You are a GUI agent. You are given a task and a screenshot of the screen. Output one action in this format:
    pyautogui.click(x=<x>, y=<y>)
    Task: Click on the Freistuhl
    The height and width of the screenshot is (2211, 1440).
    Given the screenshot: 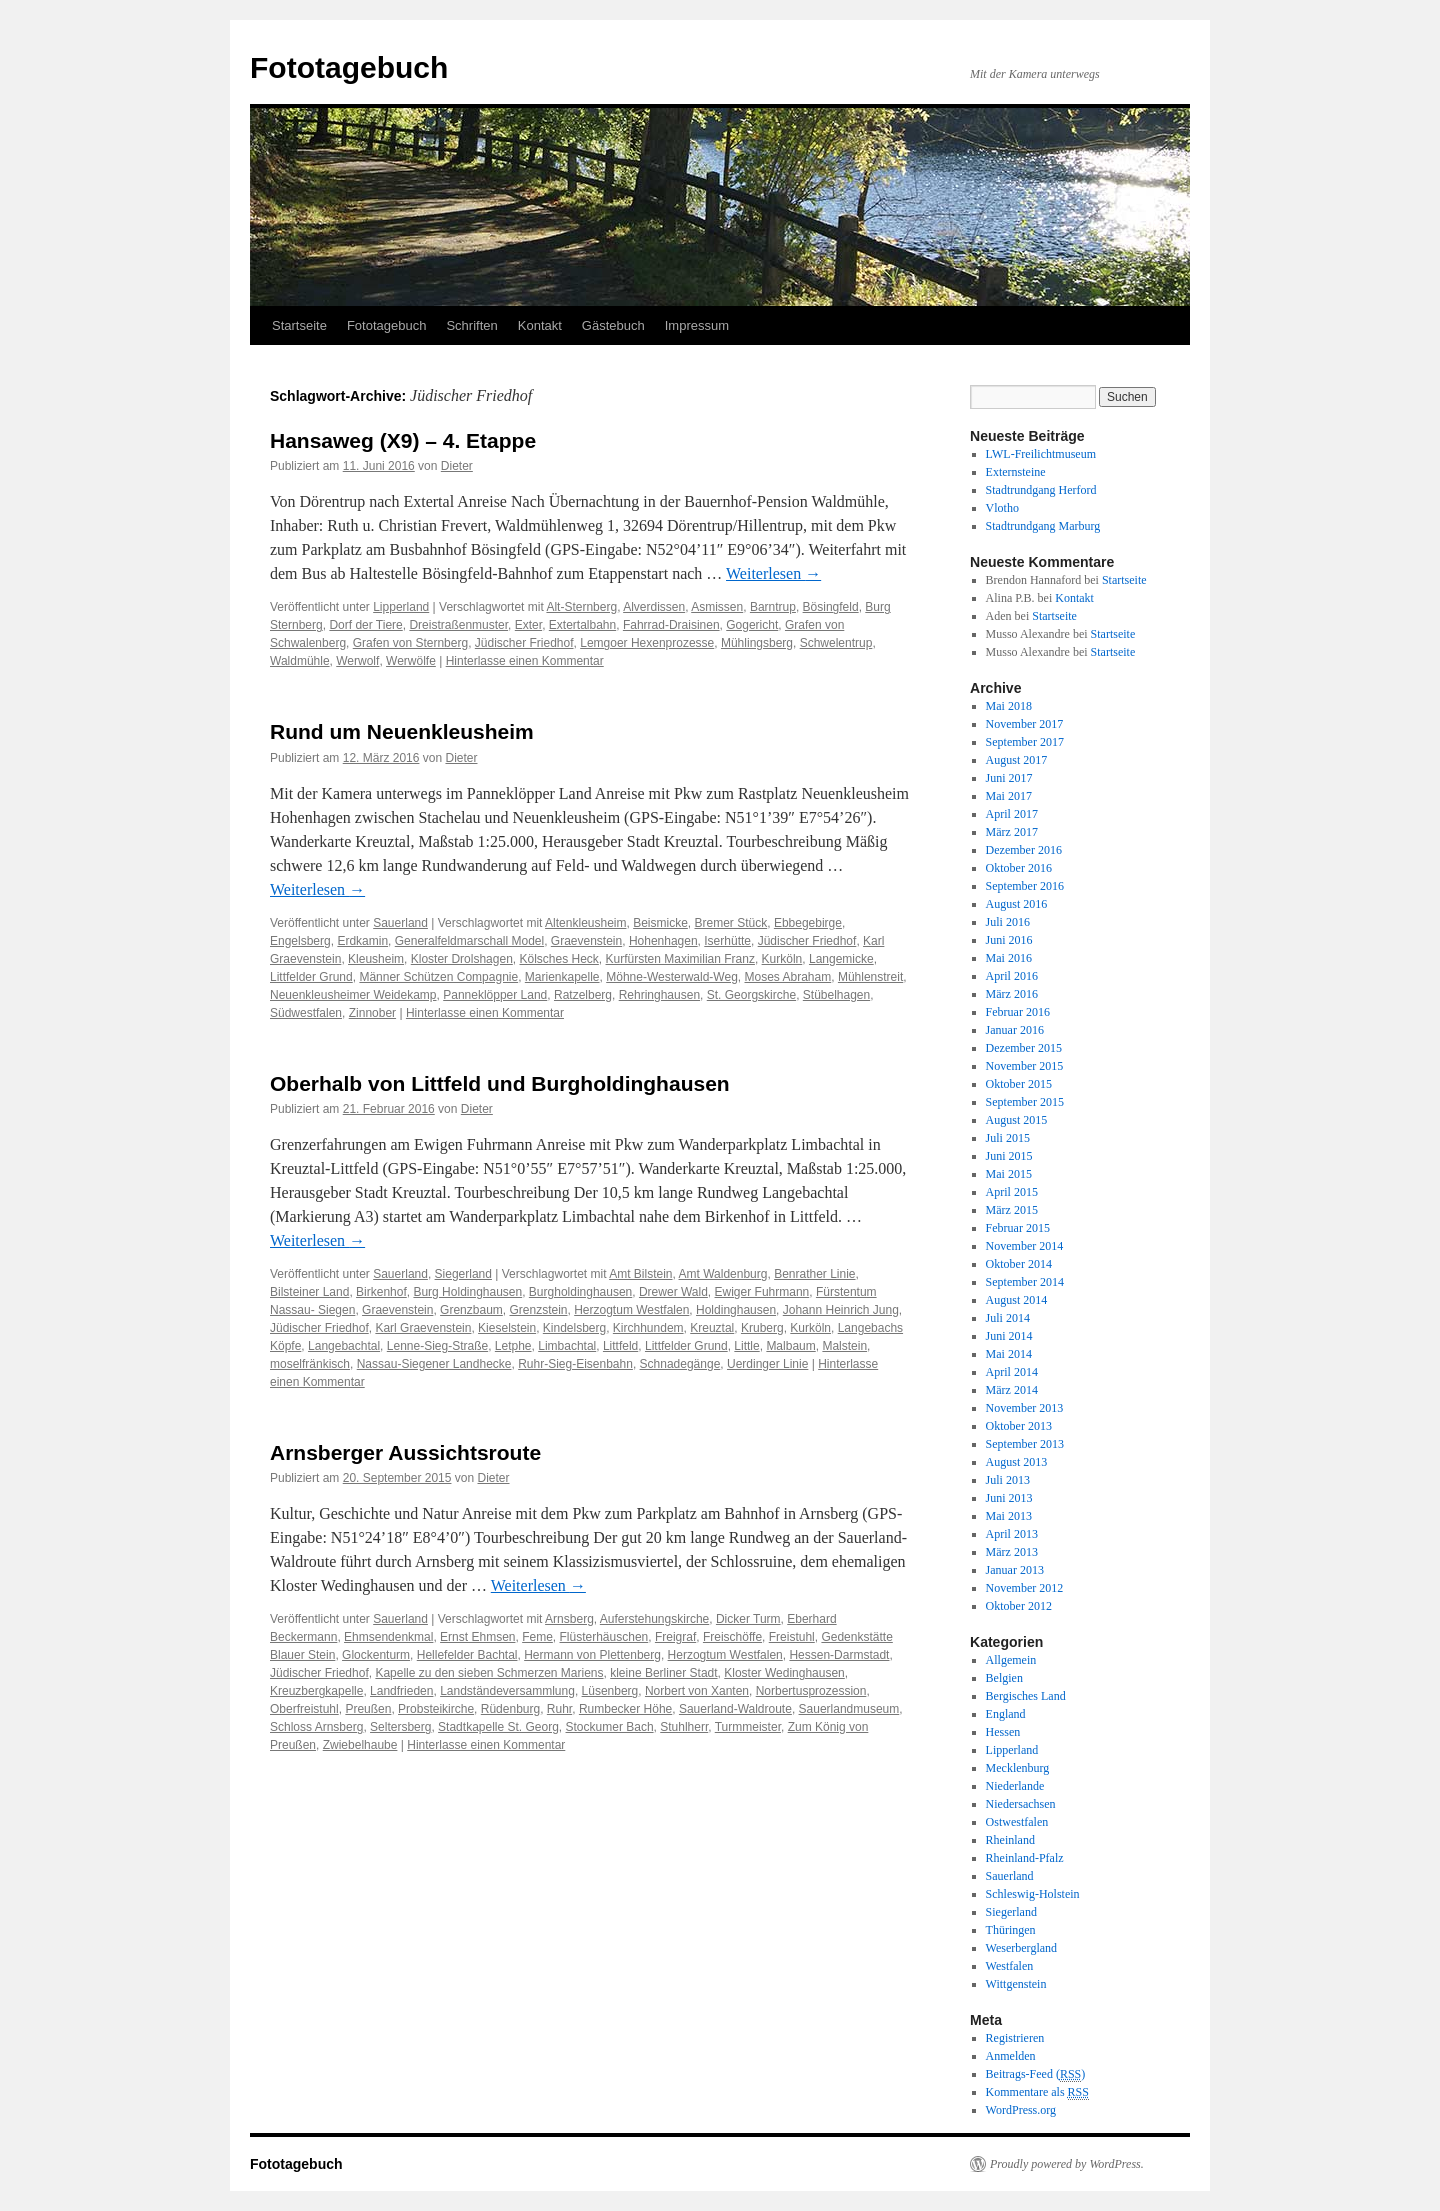 What is the action you would take?
    pyautogui.click(x=792, y=1637)
    